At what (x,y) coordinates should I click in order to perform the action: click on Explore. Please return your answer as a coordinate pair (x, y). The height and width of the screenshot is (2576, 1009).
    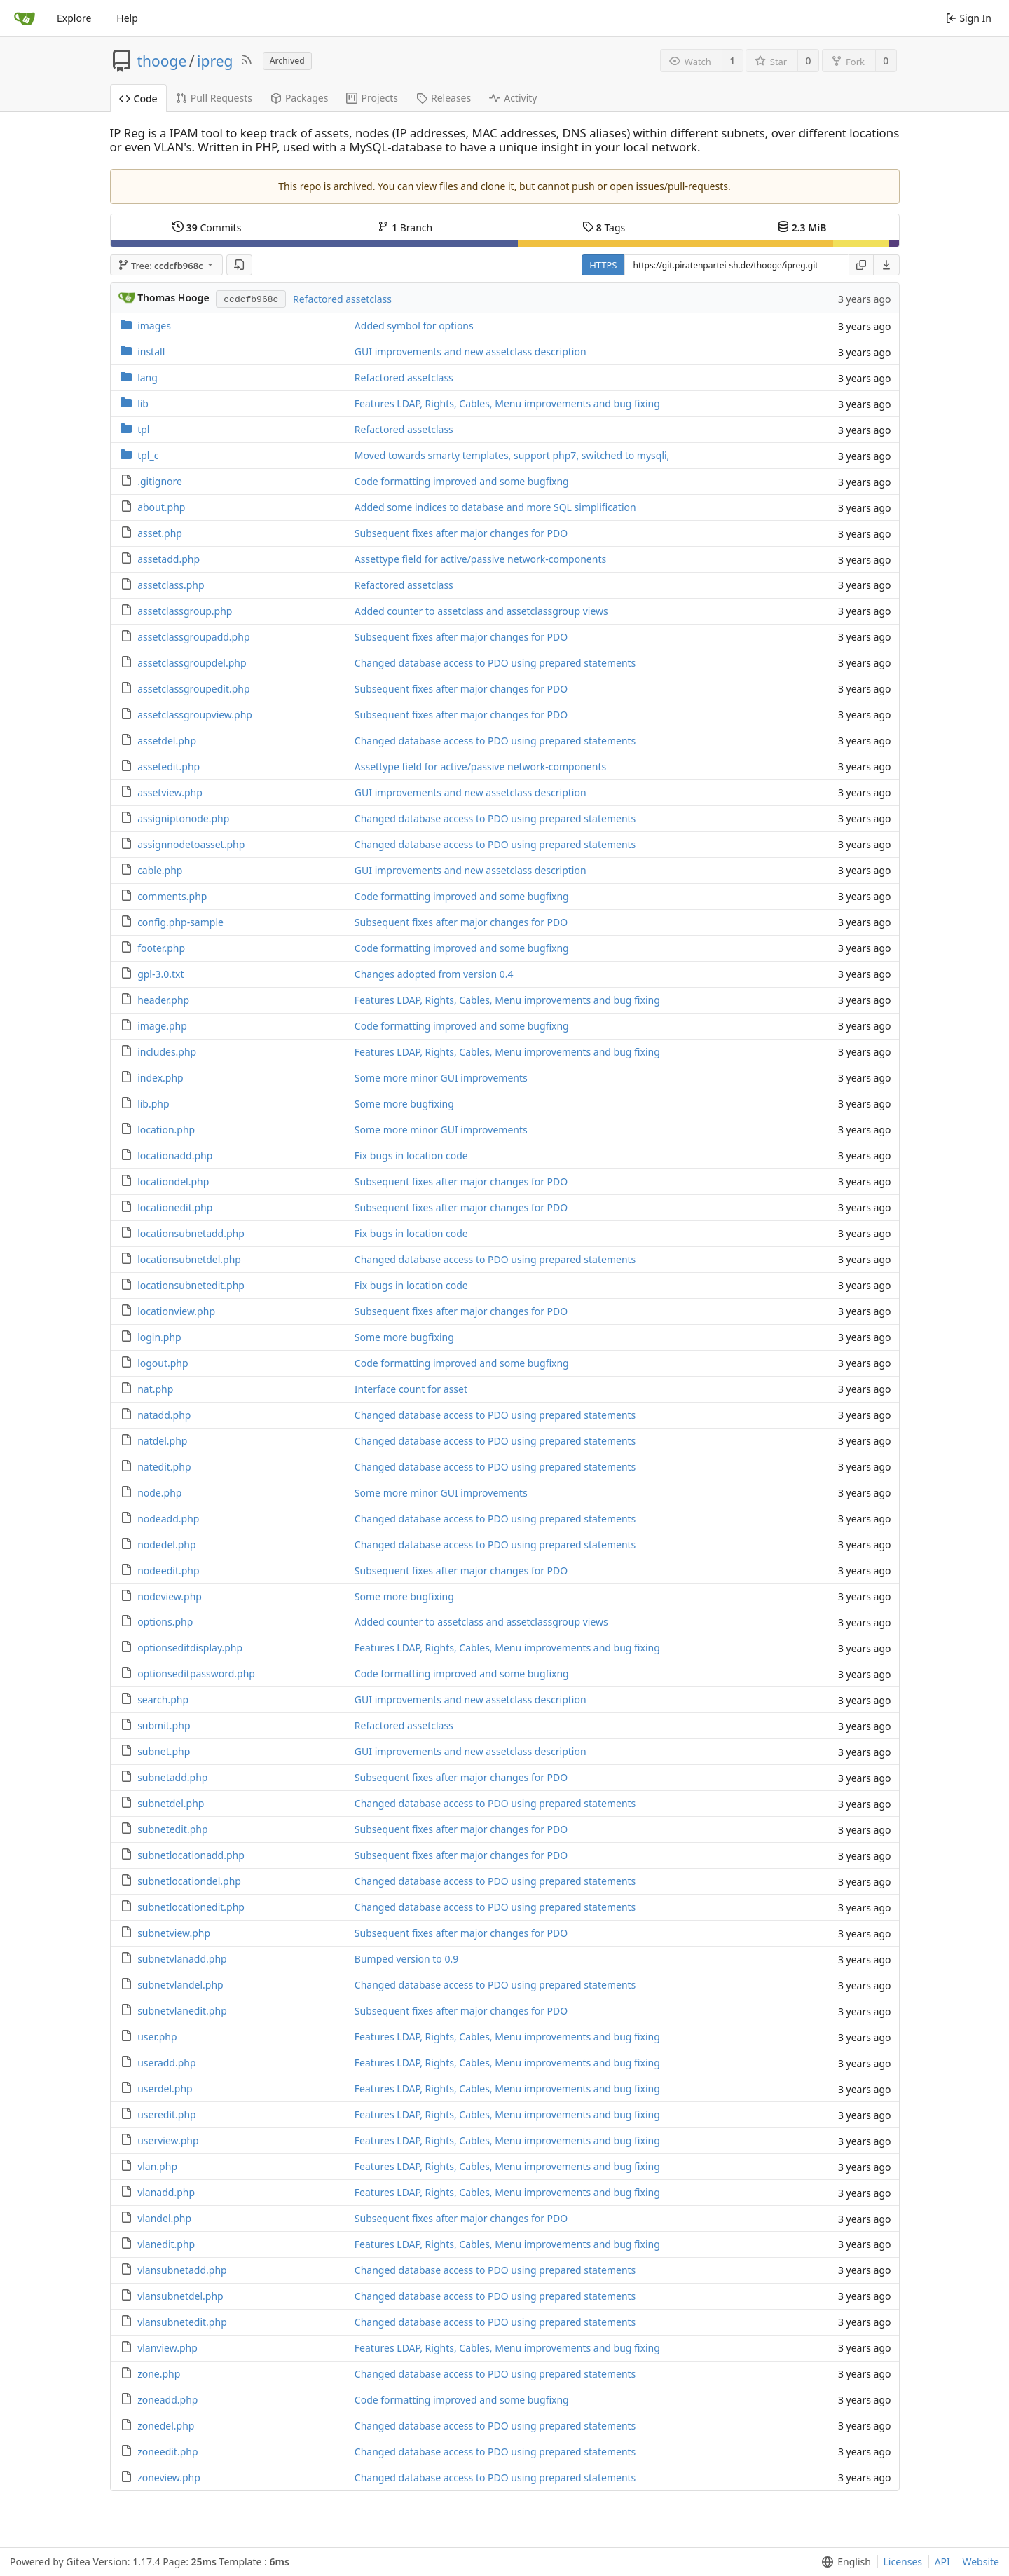
    Looking at the image, I should click on (74, 18).